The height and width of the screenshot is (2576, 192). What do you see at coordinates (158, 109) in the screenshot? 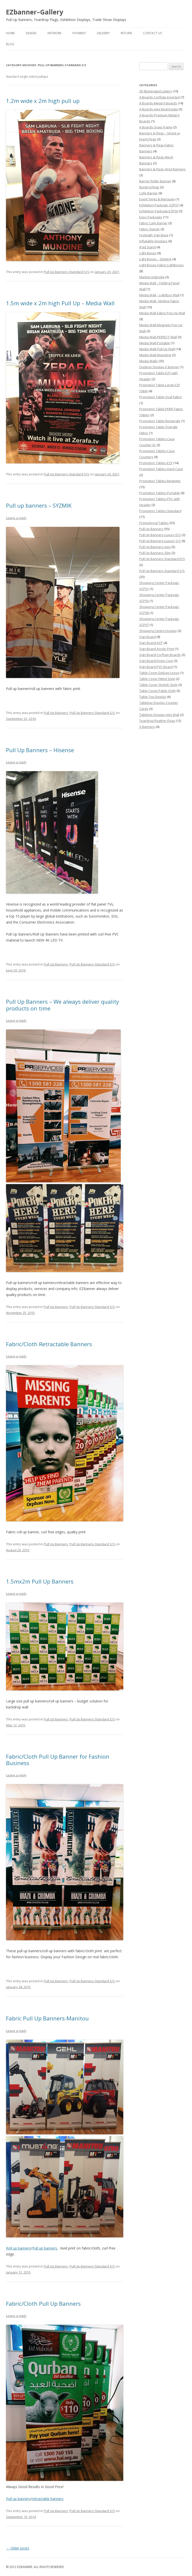
I see `A Boards-mini Real Estate` at bounding box center [158, 109].